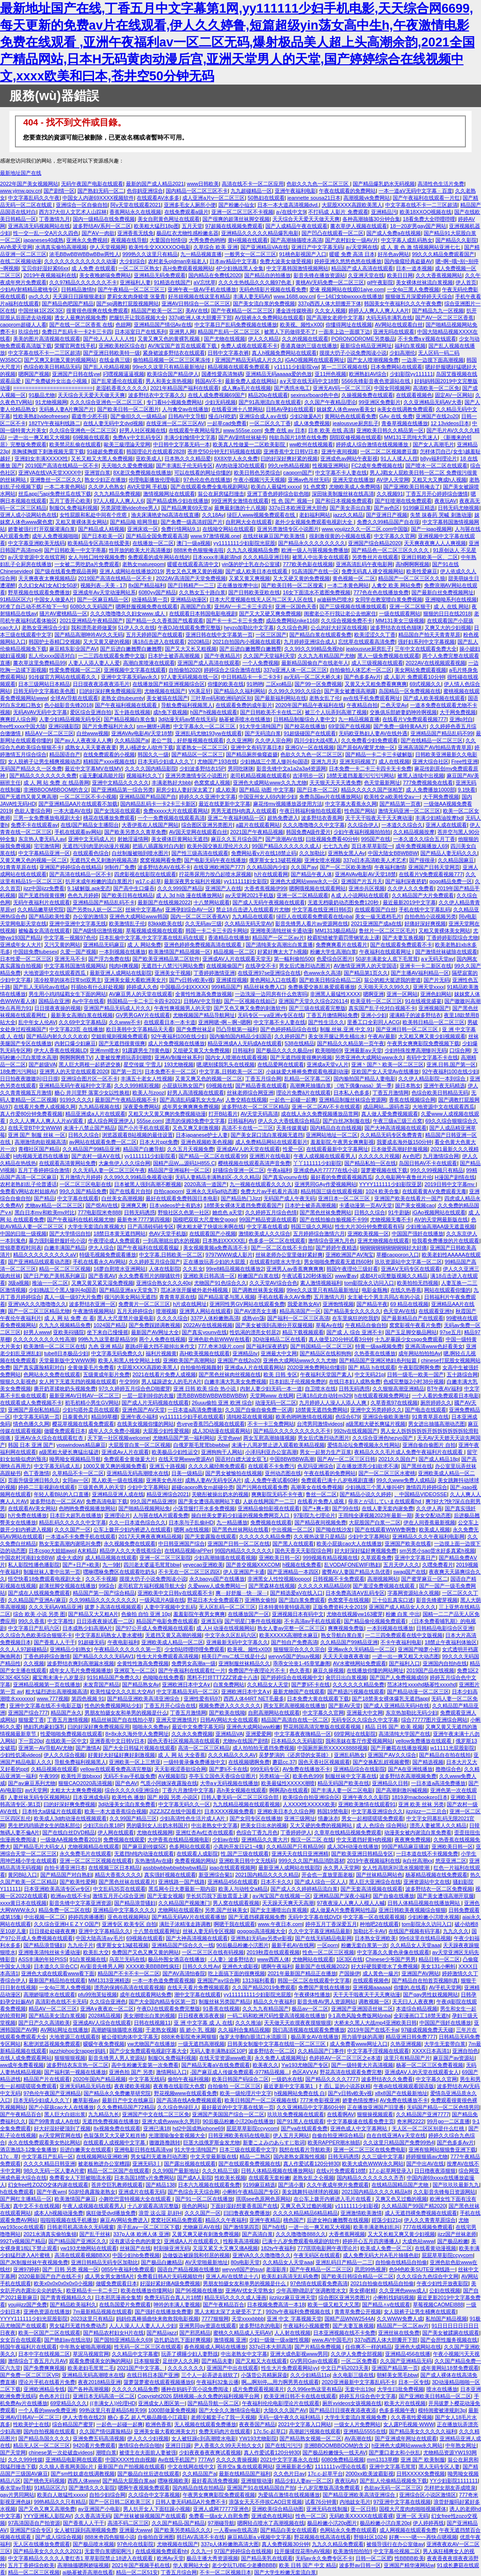 This screenshot has width=481, height=2576. Describe the element at coordinates (317, 789) in the screenshot. I see `国产日本一区二区` at that location.